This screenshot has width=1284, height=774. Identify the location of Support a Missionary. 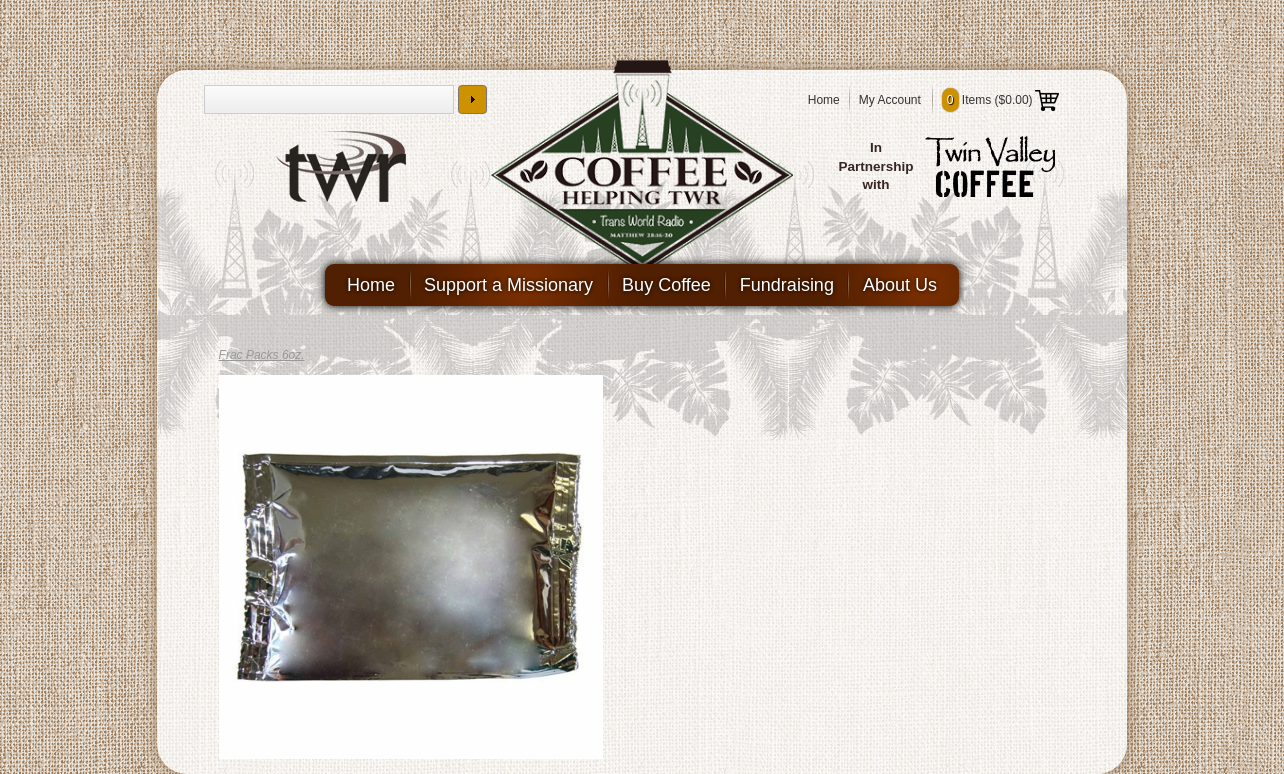
(508, 285).